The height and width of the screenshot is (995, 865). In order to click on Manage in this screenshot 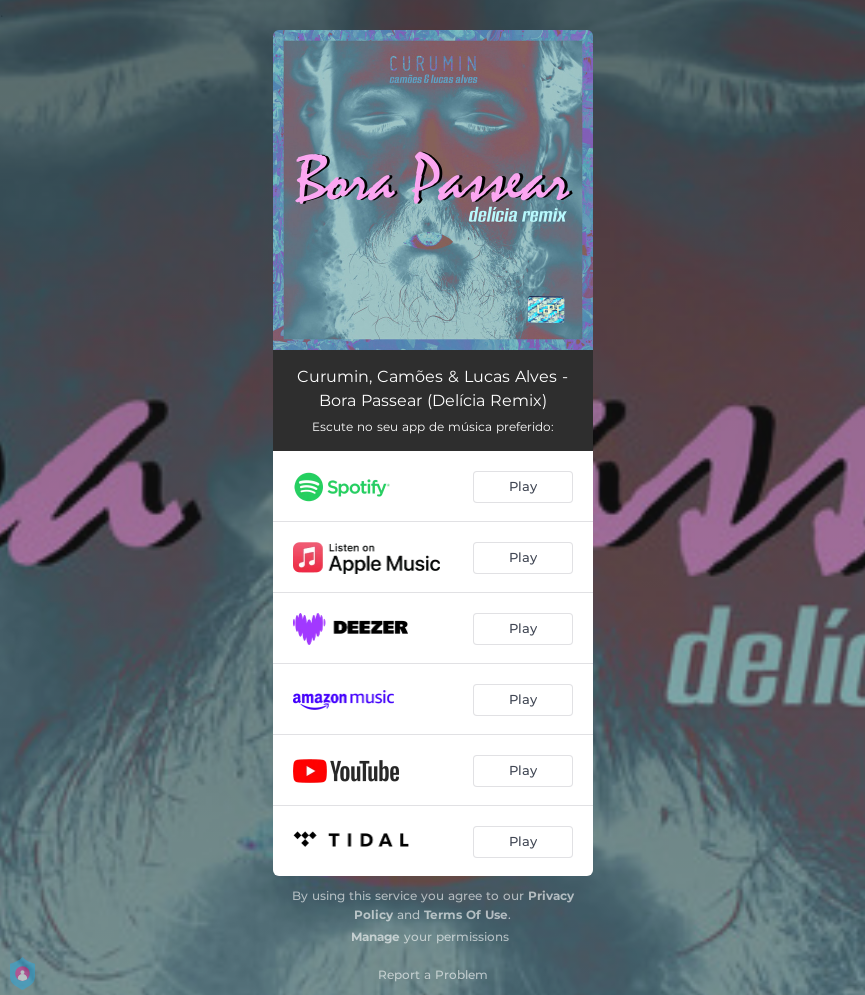, I will do `click(375, 936)`.